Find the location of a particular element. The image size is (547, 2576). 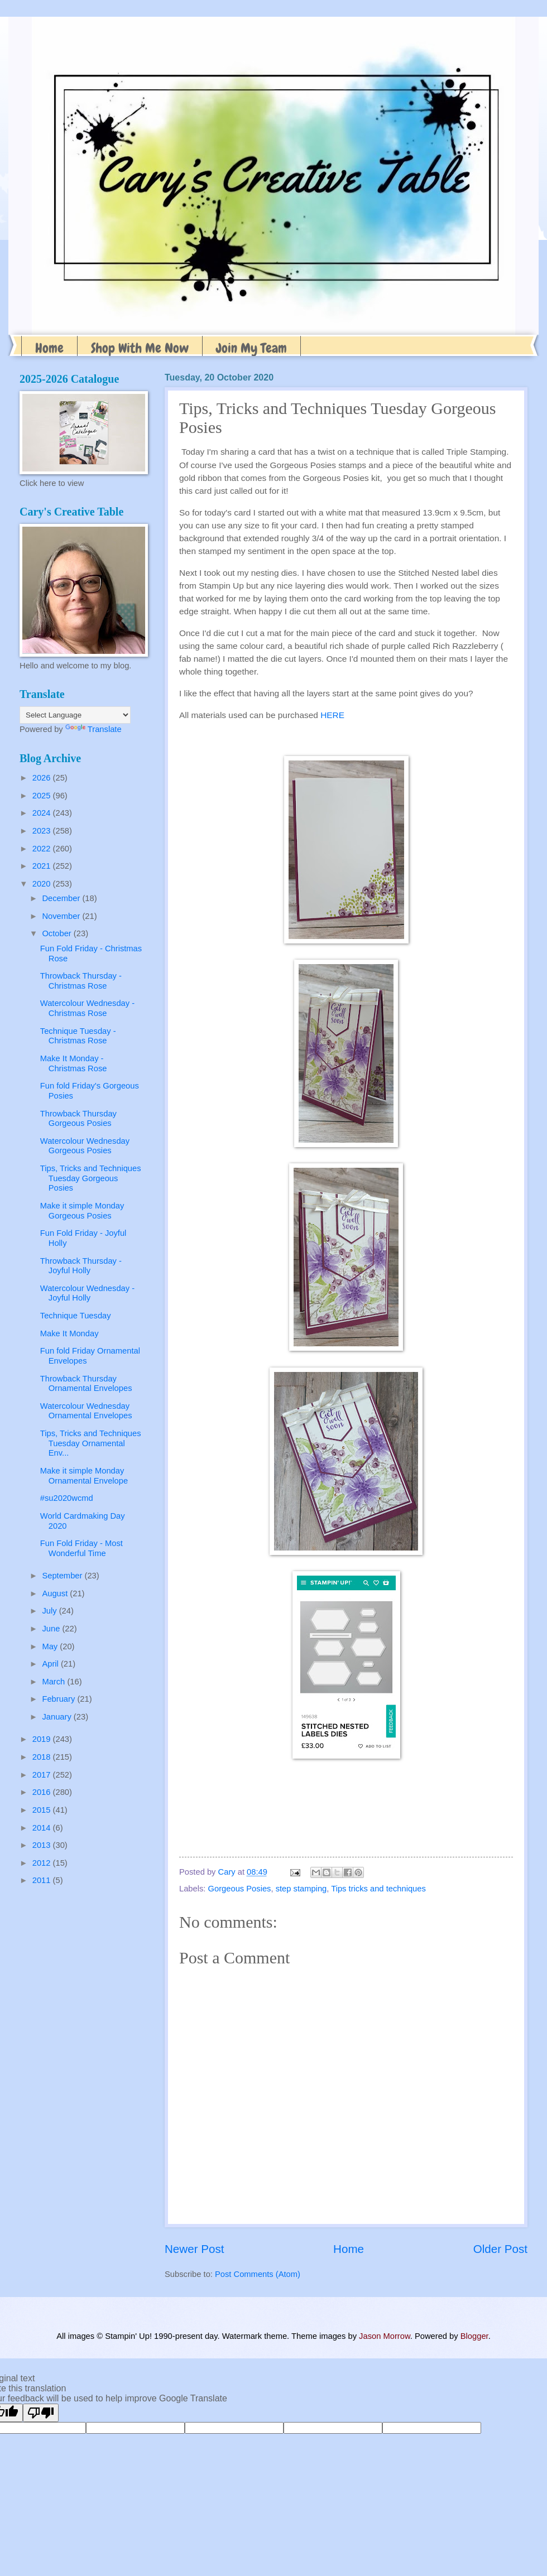

March is located at coordinates (54, 1681).